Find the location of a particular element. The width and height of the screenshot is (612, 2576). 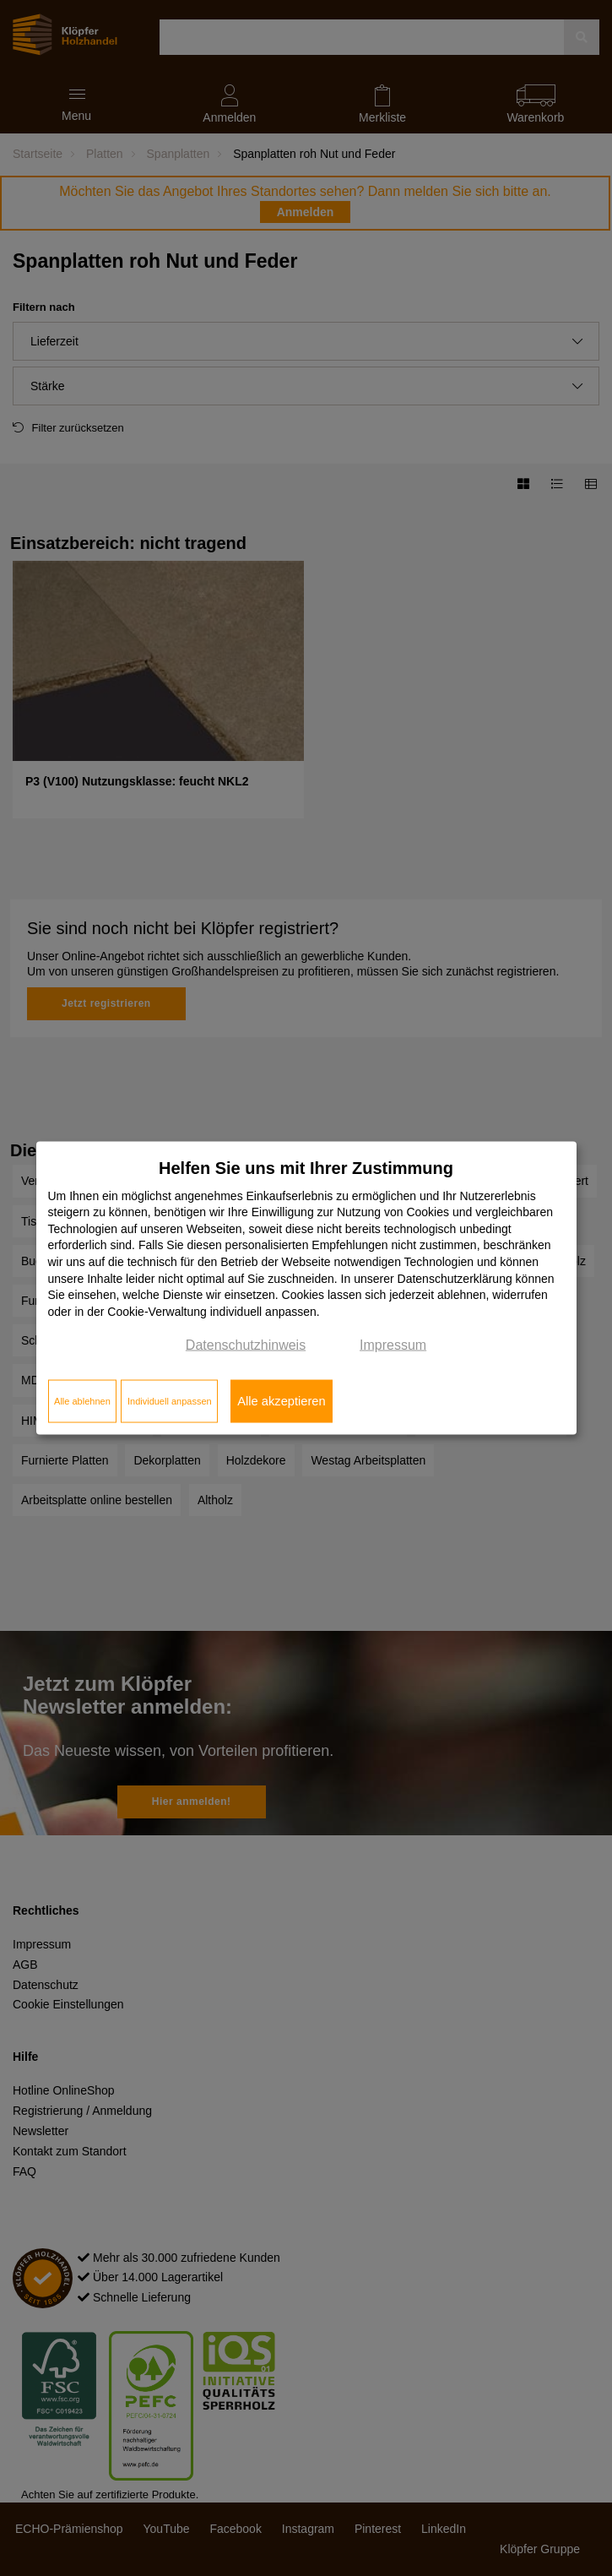

Impressum is located at coordinates (393, 1345).